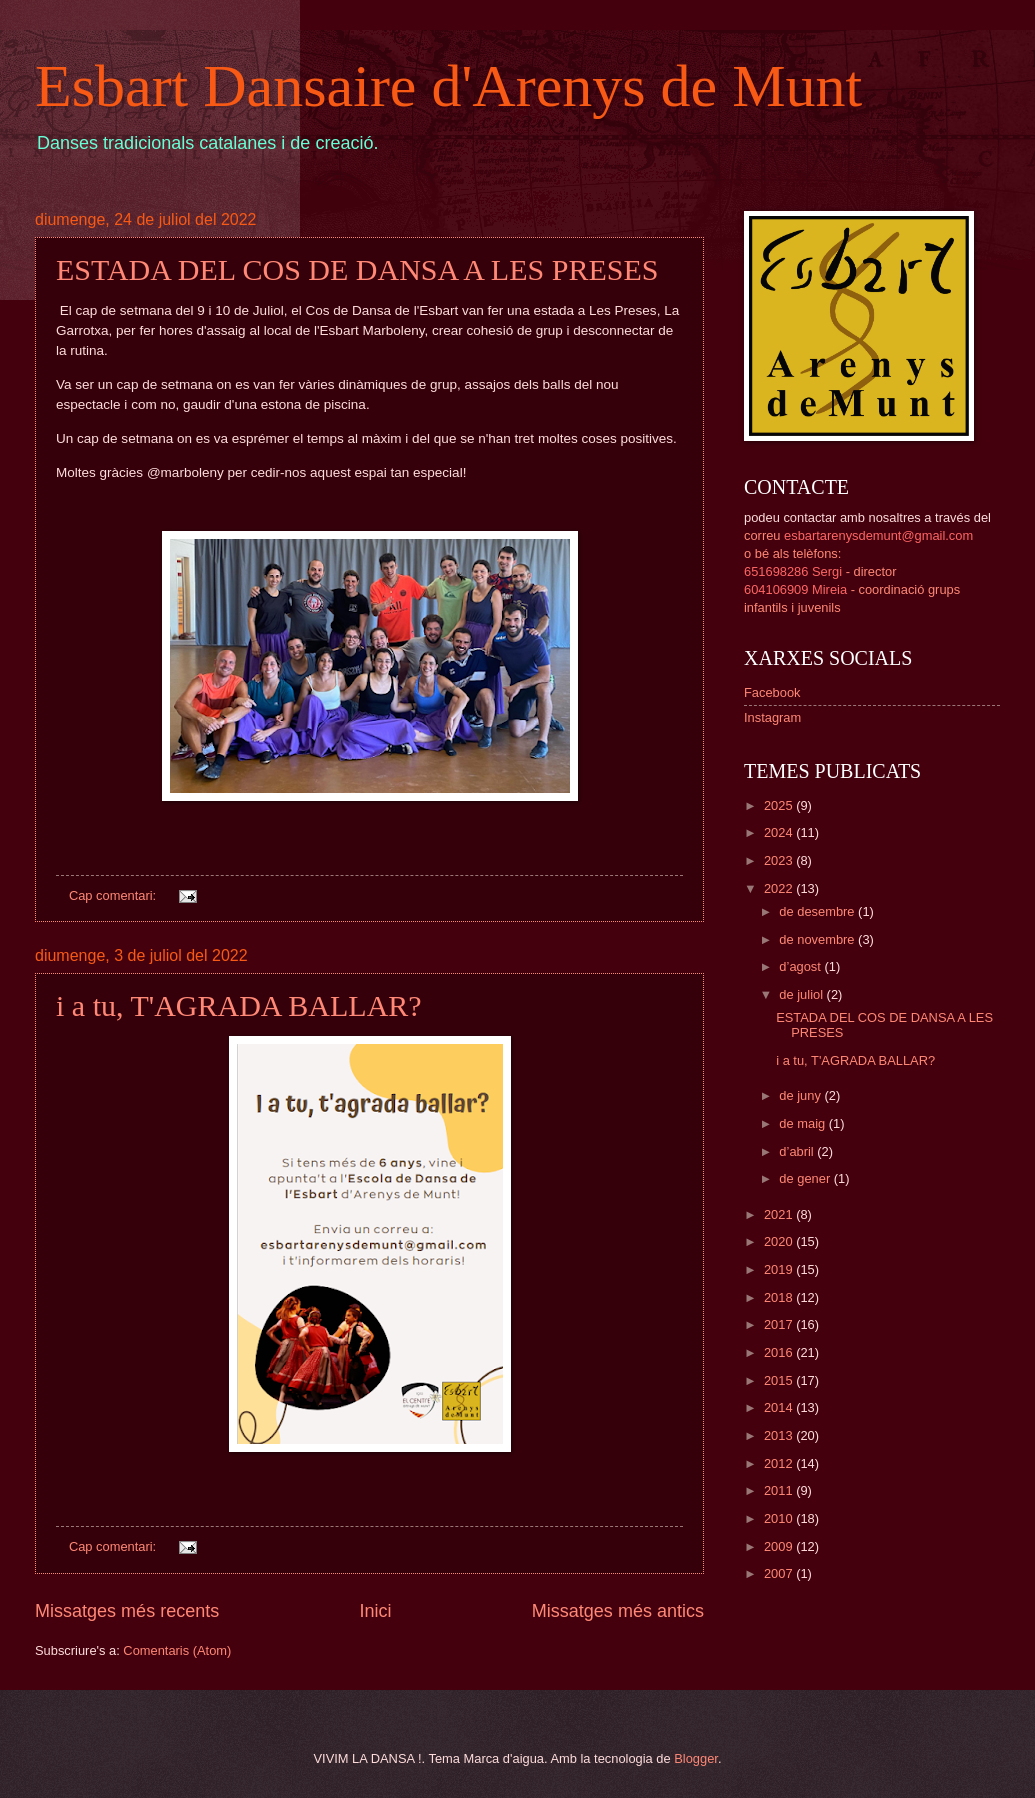  I want to click on 2019, so click(780, 1269).